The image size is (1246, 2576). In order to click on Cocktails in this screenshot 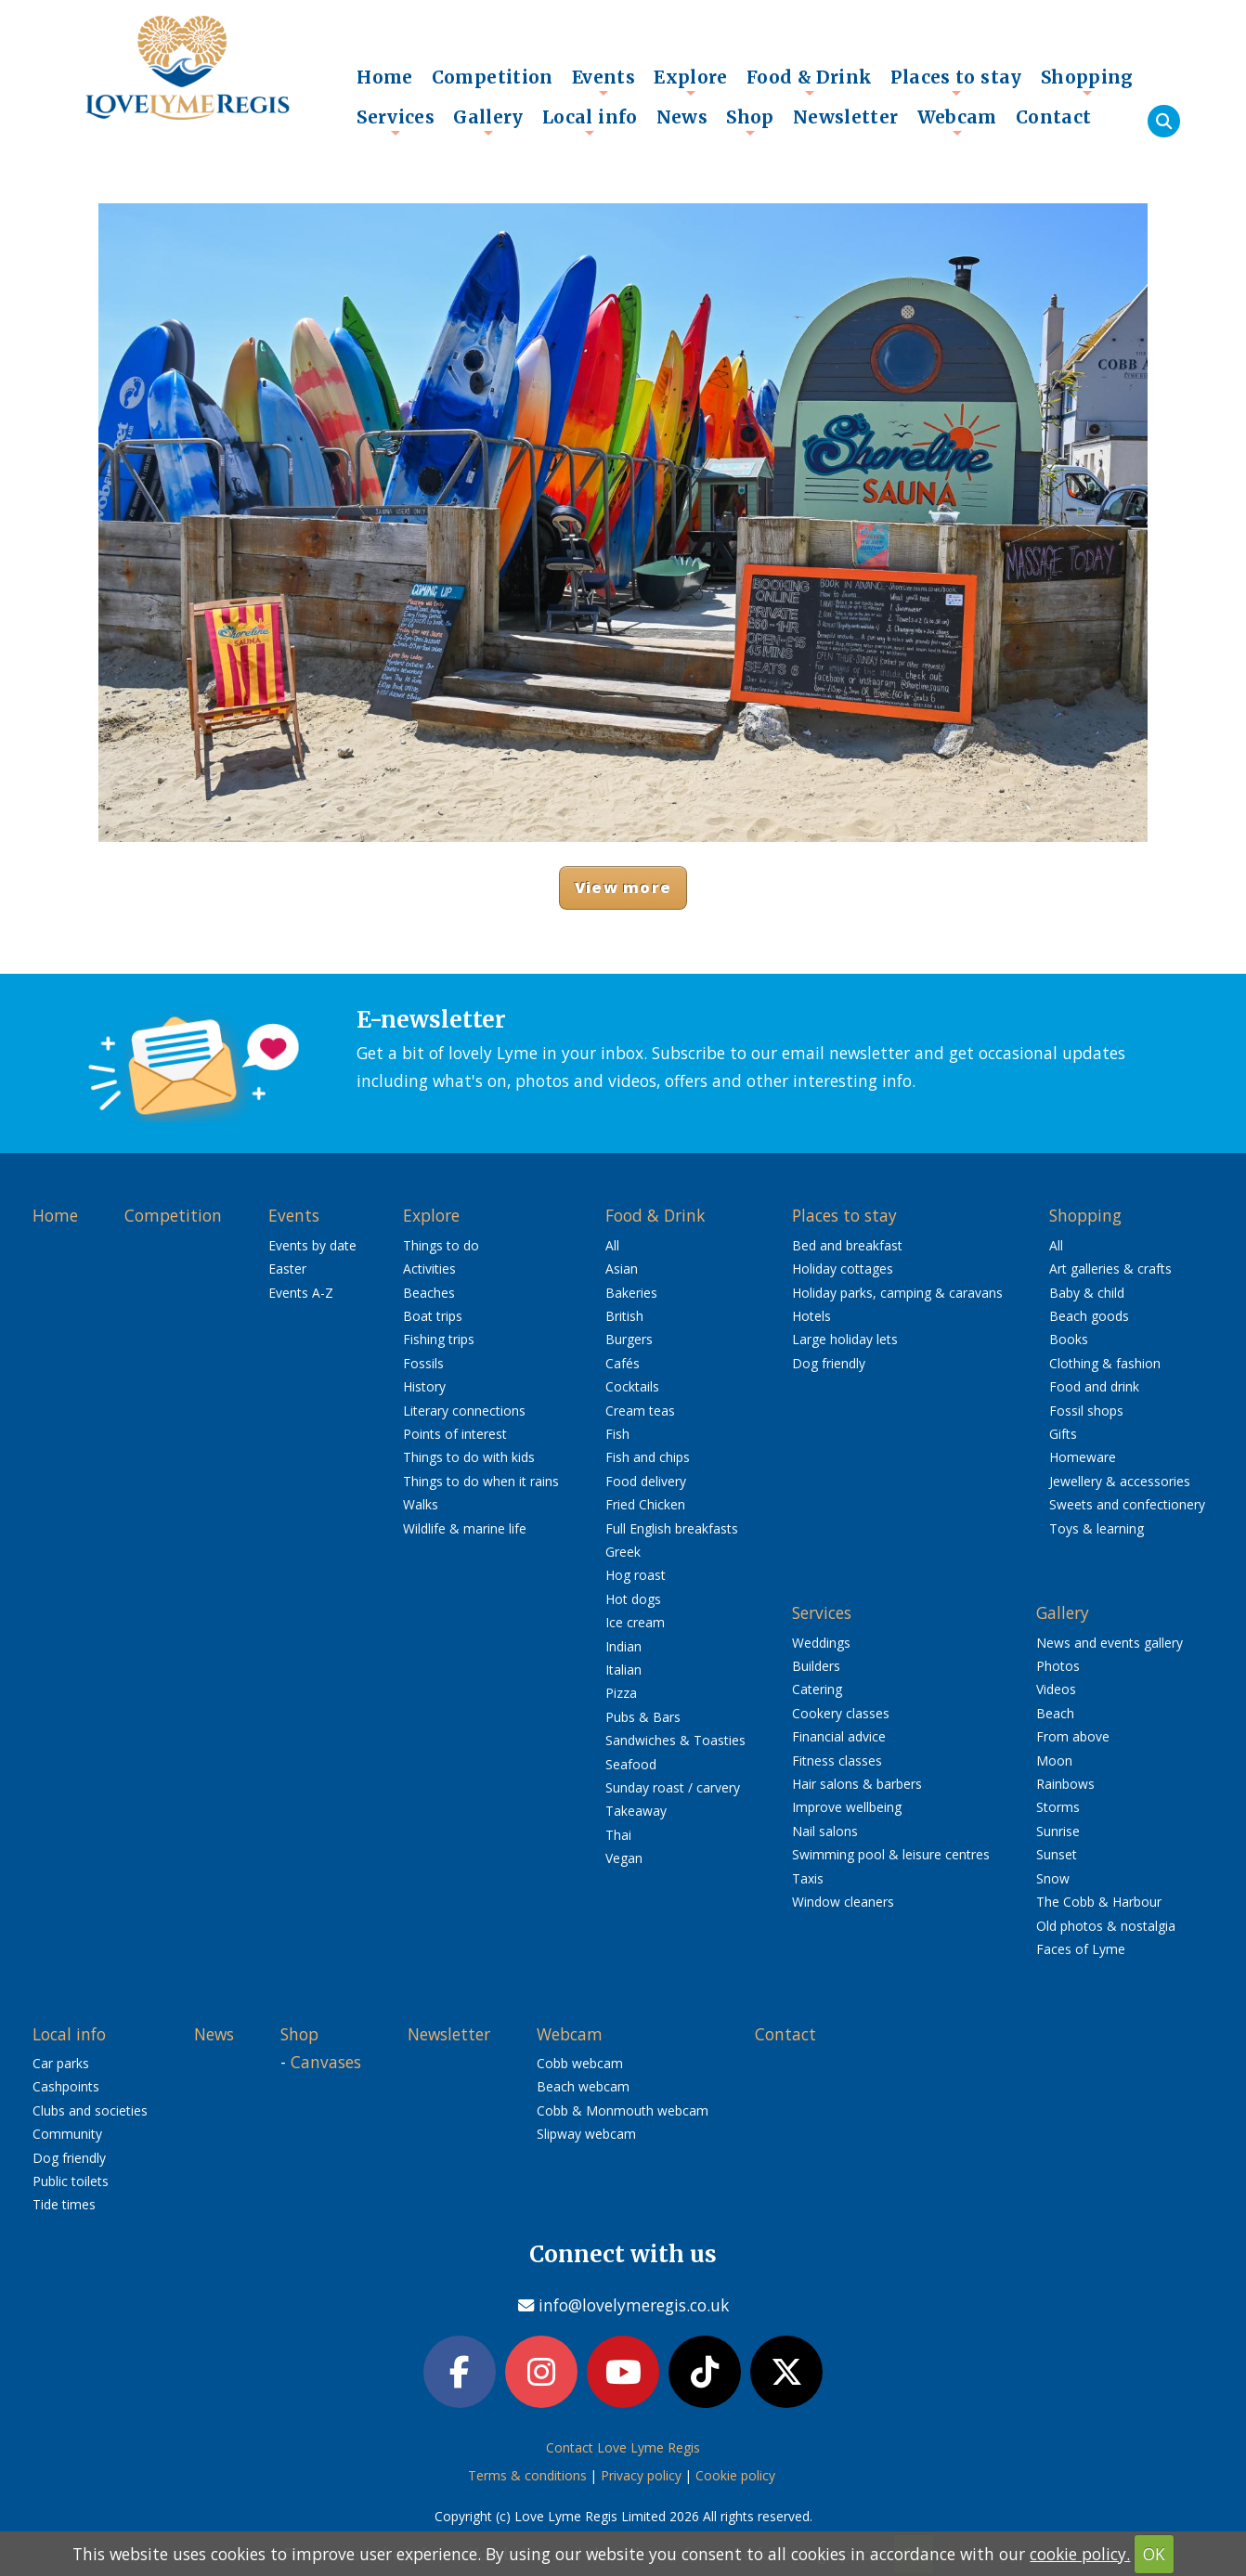, I will do `click(632, 1386)`.